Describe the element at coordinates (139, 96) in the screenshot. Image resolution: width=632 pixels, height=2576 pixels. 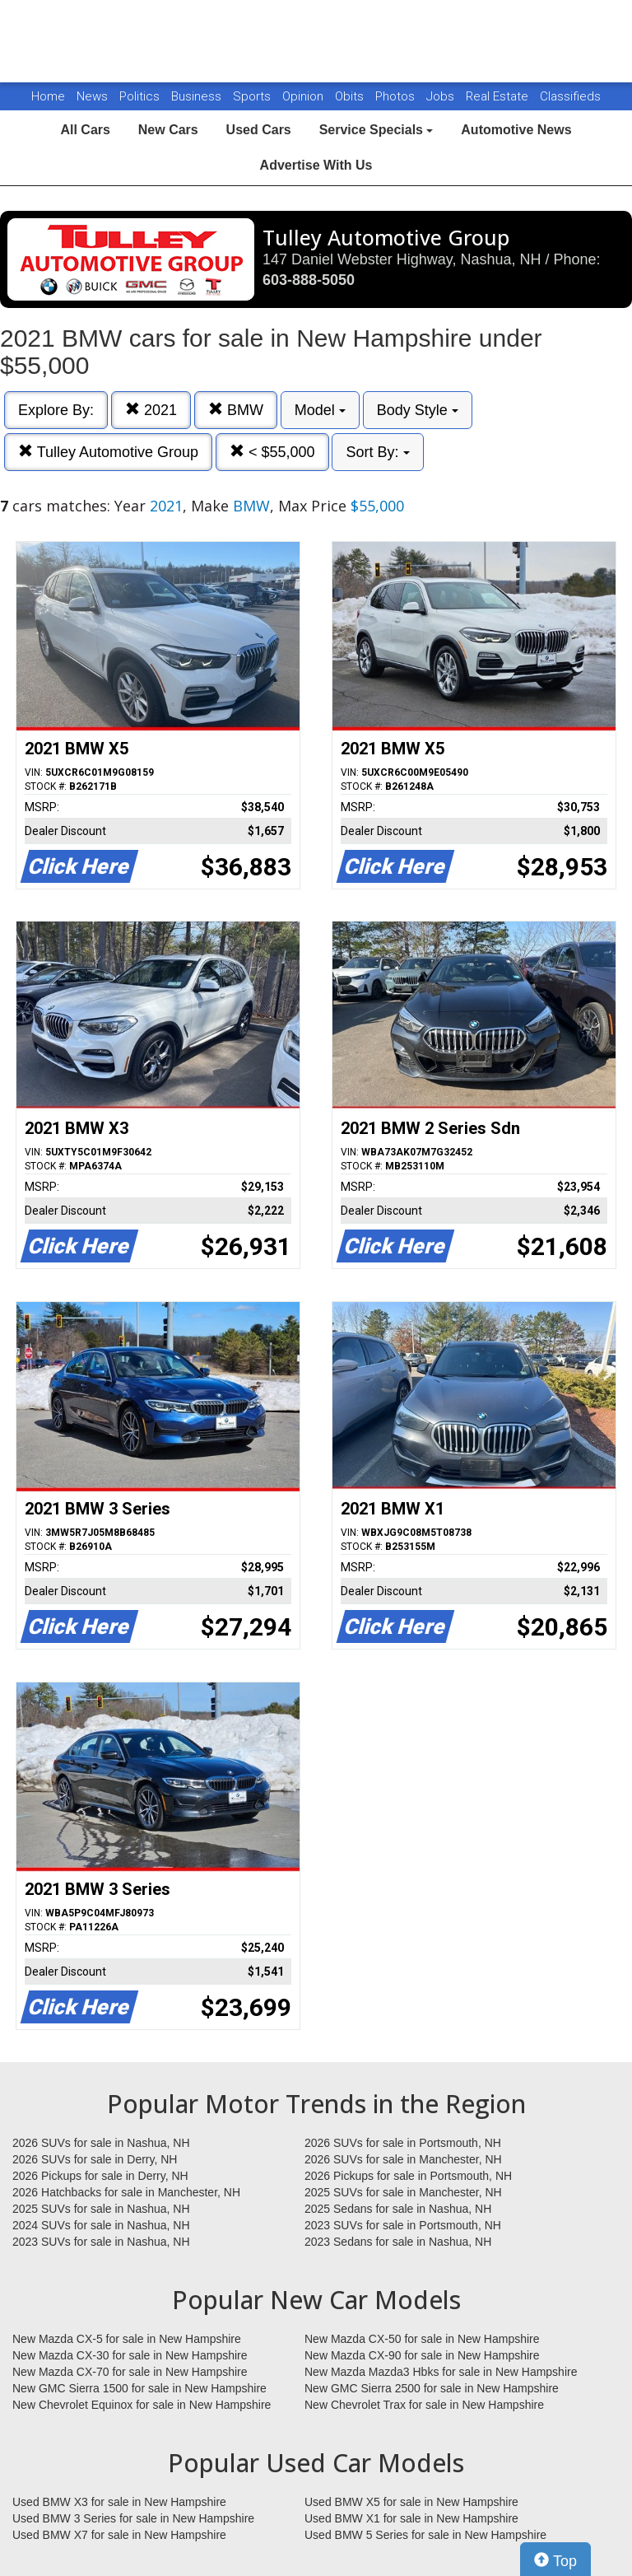
I see `Politics` at that location.